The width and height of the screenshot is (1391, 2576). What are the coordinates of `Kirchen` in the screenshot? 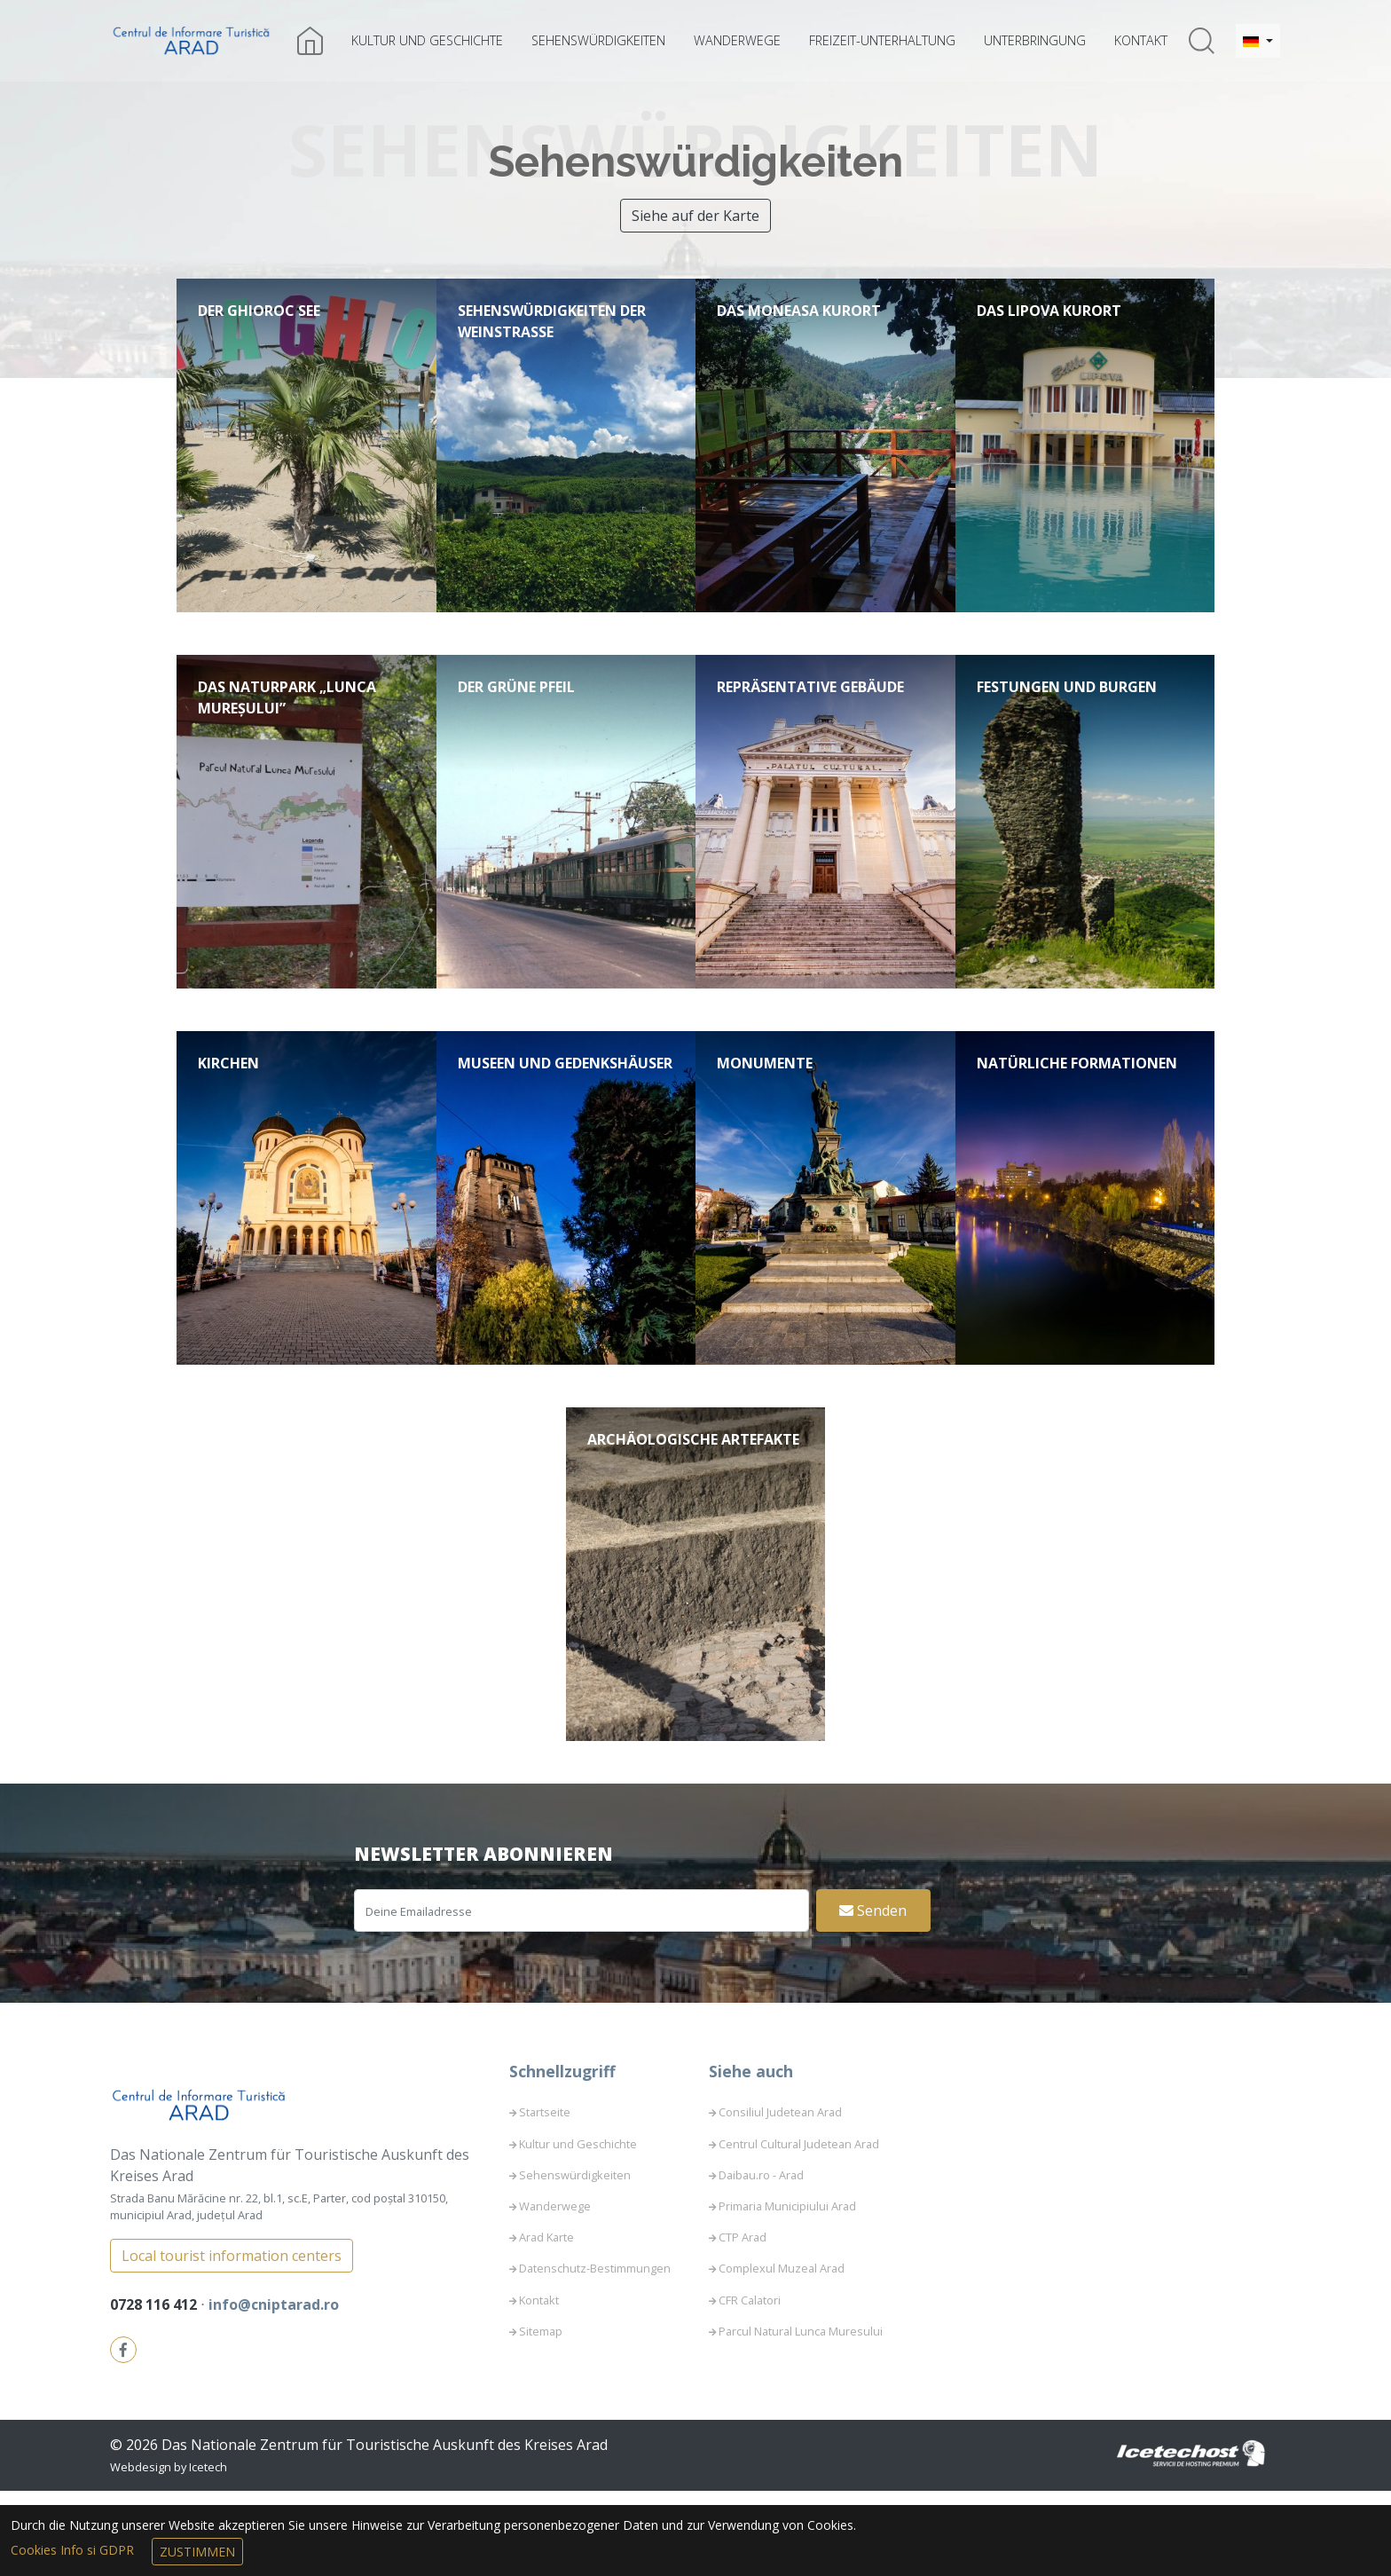 It's located at (228, 1105).